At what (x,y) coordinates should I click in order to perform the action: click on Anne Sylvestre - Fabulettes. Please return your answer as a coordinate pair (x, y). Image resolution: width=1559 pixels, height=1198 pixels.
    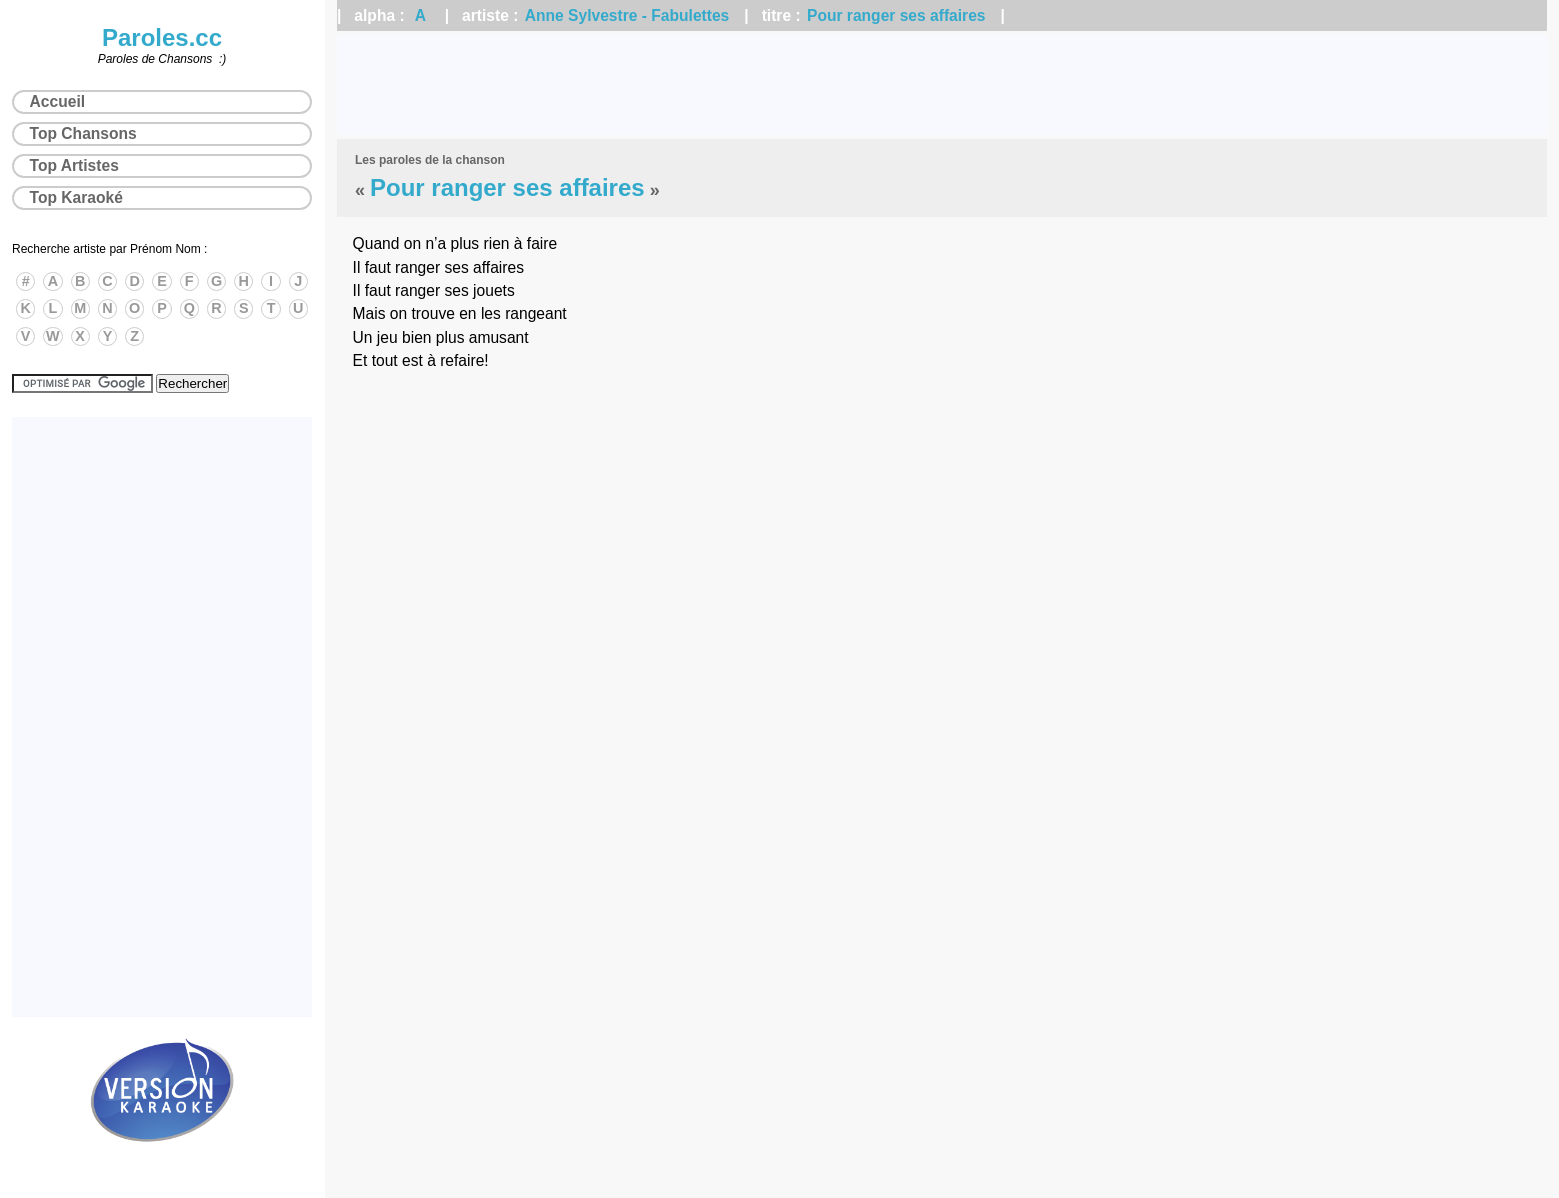
    Looking at the image, I should click on (627, 15).